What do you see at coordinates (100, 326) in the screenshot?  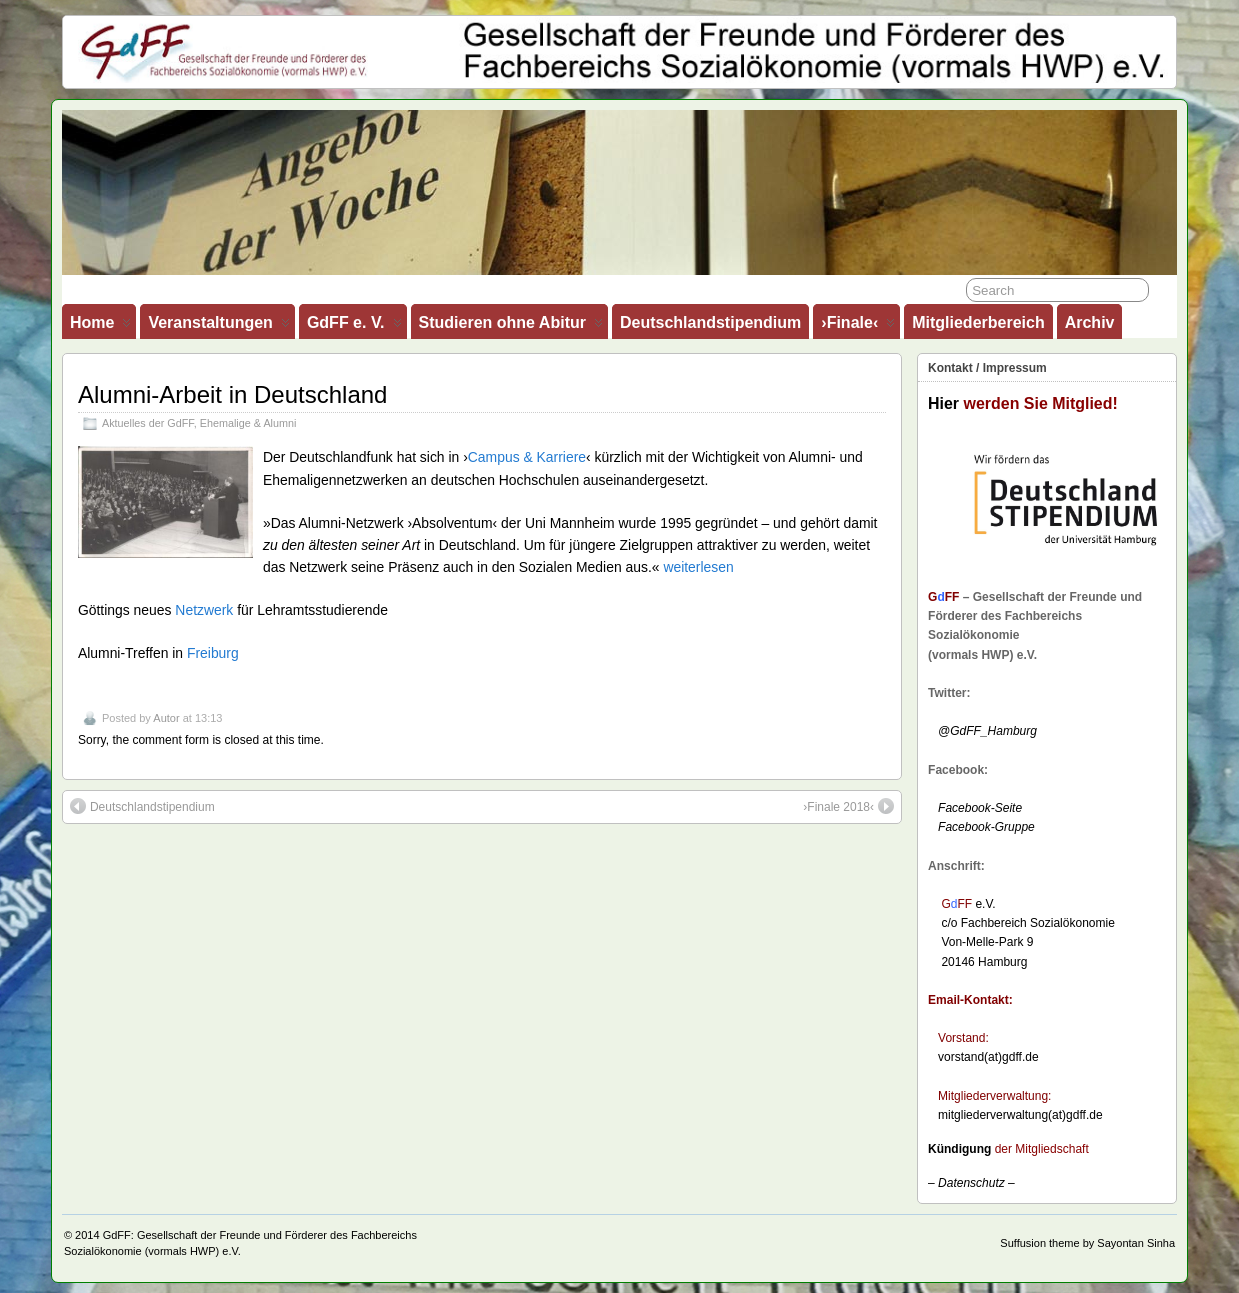 I see `Home` at bounding box center [100, 326].